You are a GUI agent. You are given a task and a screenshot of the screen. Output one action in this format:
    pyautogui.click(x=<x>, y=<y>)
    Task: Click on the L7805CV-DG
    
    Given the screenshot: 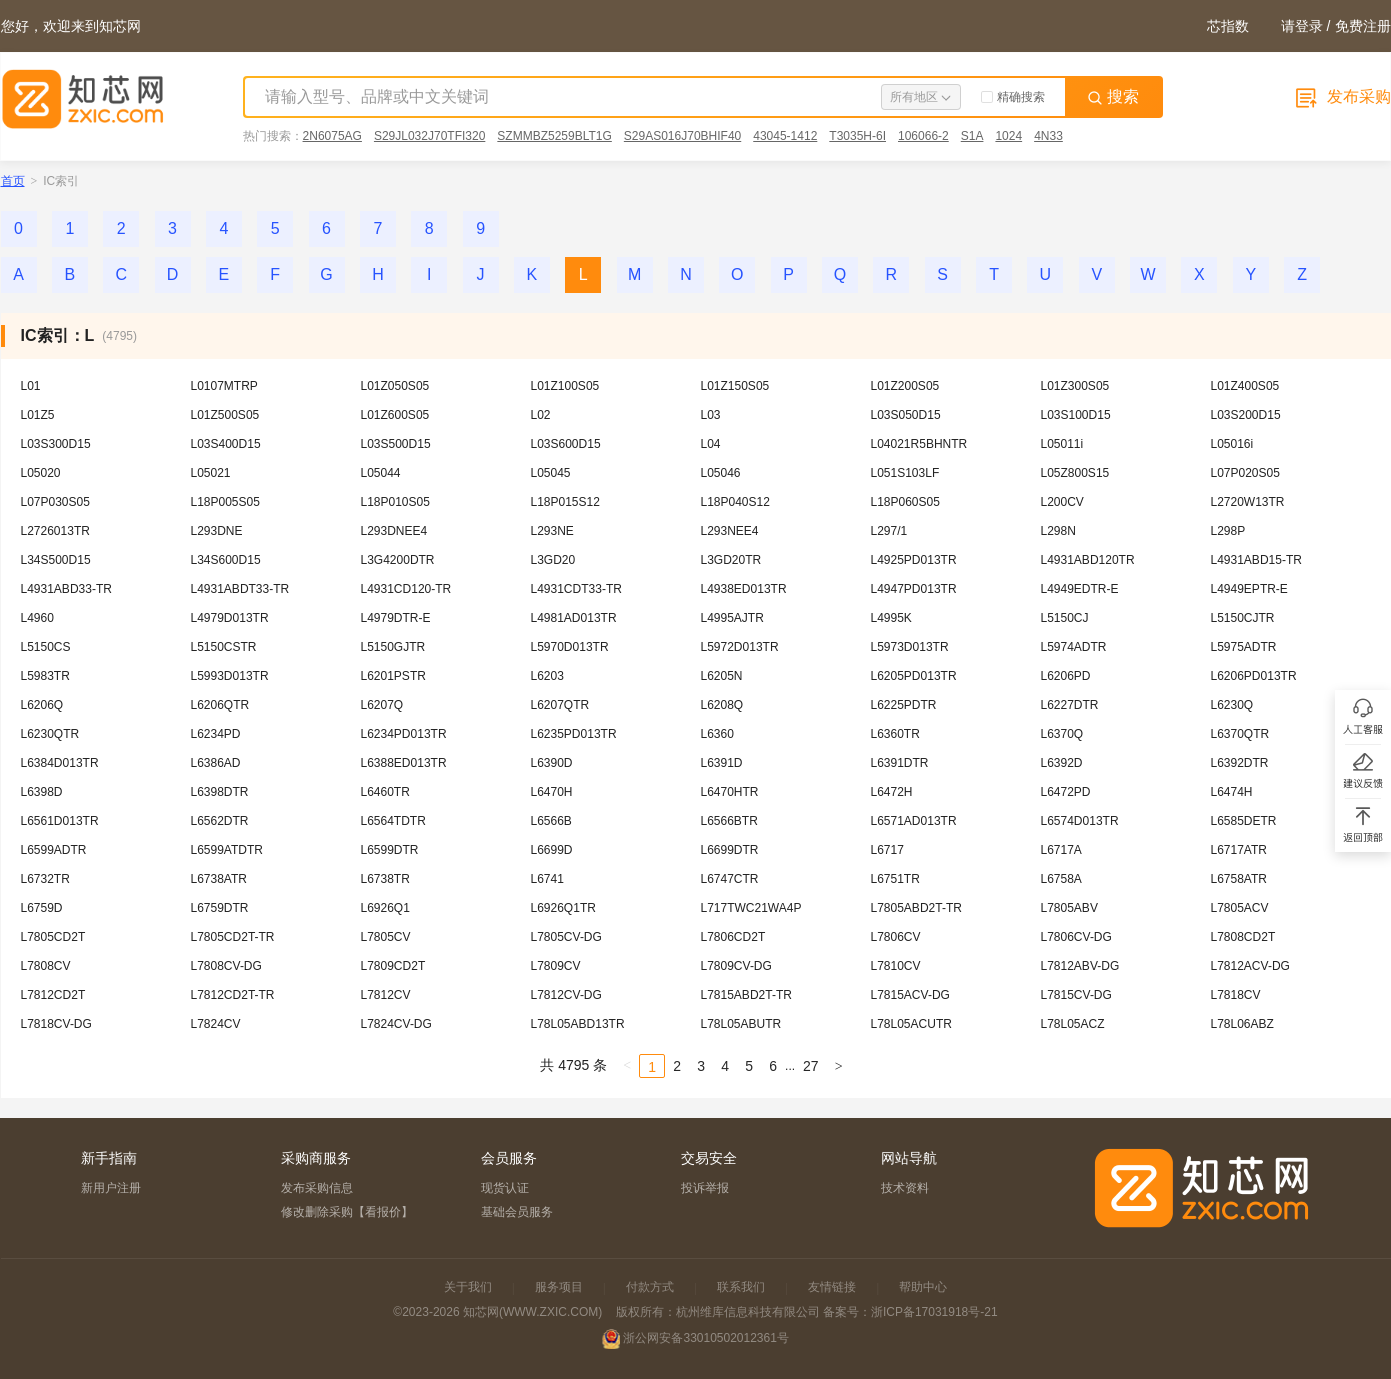 What is the action you would take?
    pyautogui.click(x=566, y=937)
    